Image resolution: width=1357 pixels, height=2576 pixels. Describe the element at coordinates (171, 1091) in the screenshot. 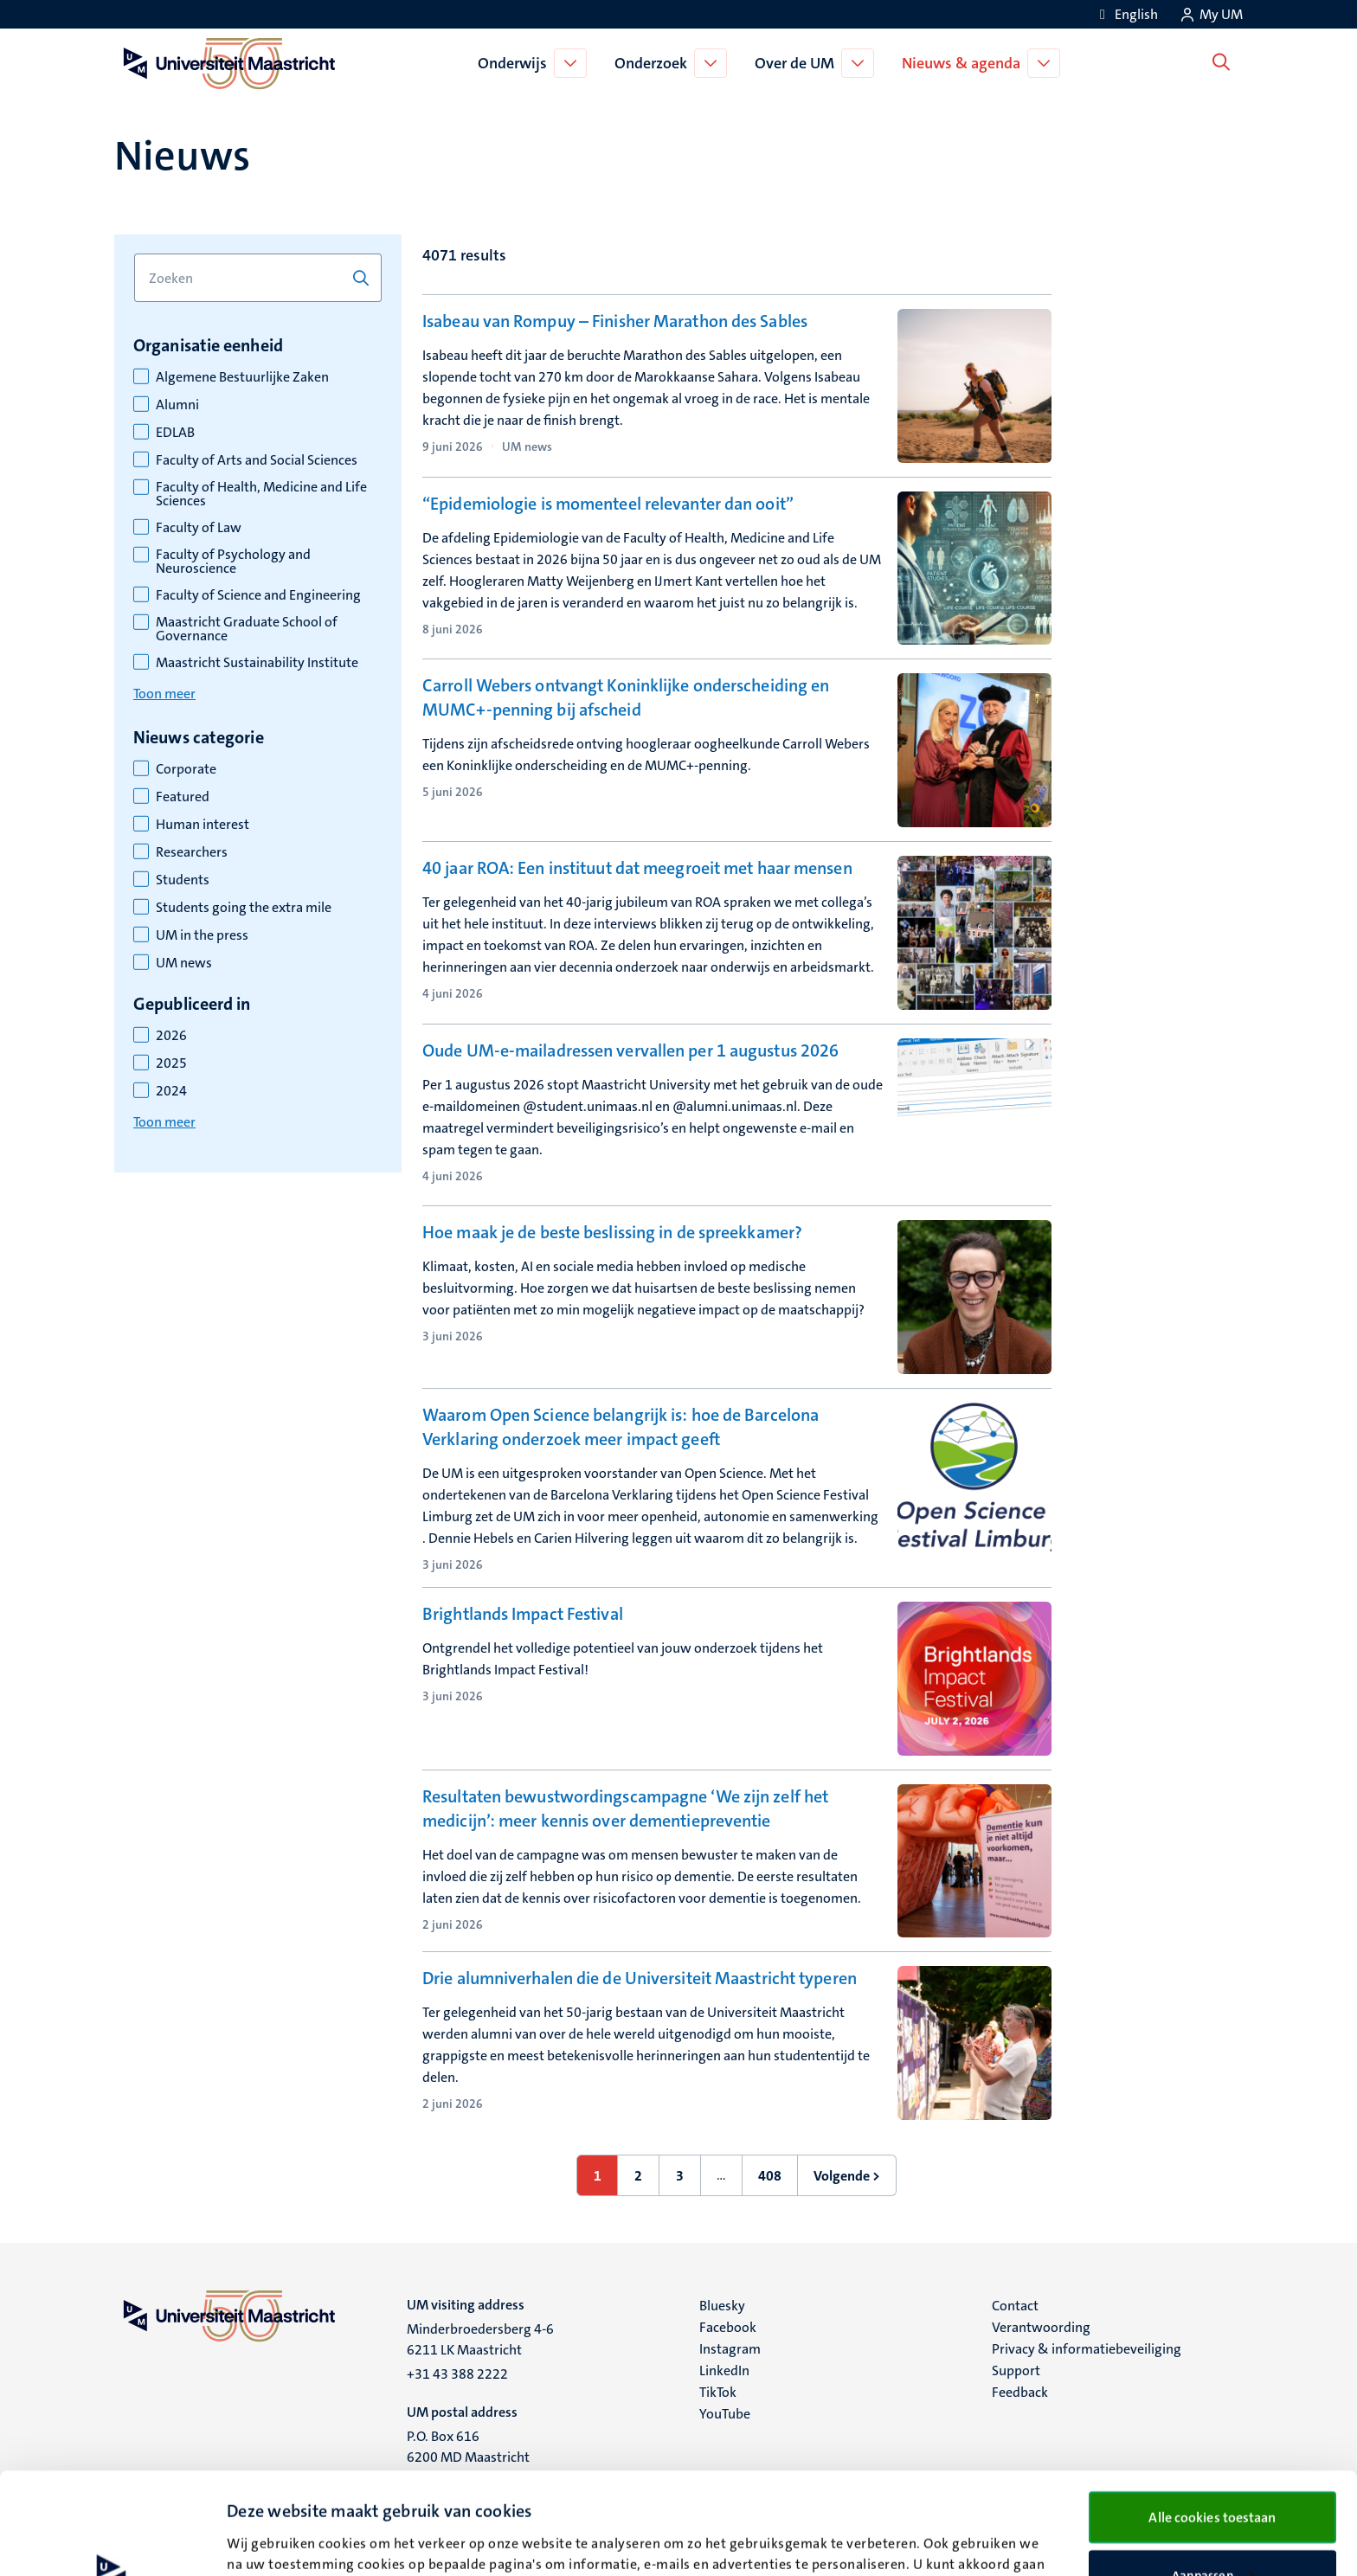

I see `2024` at that location.